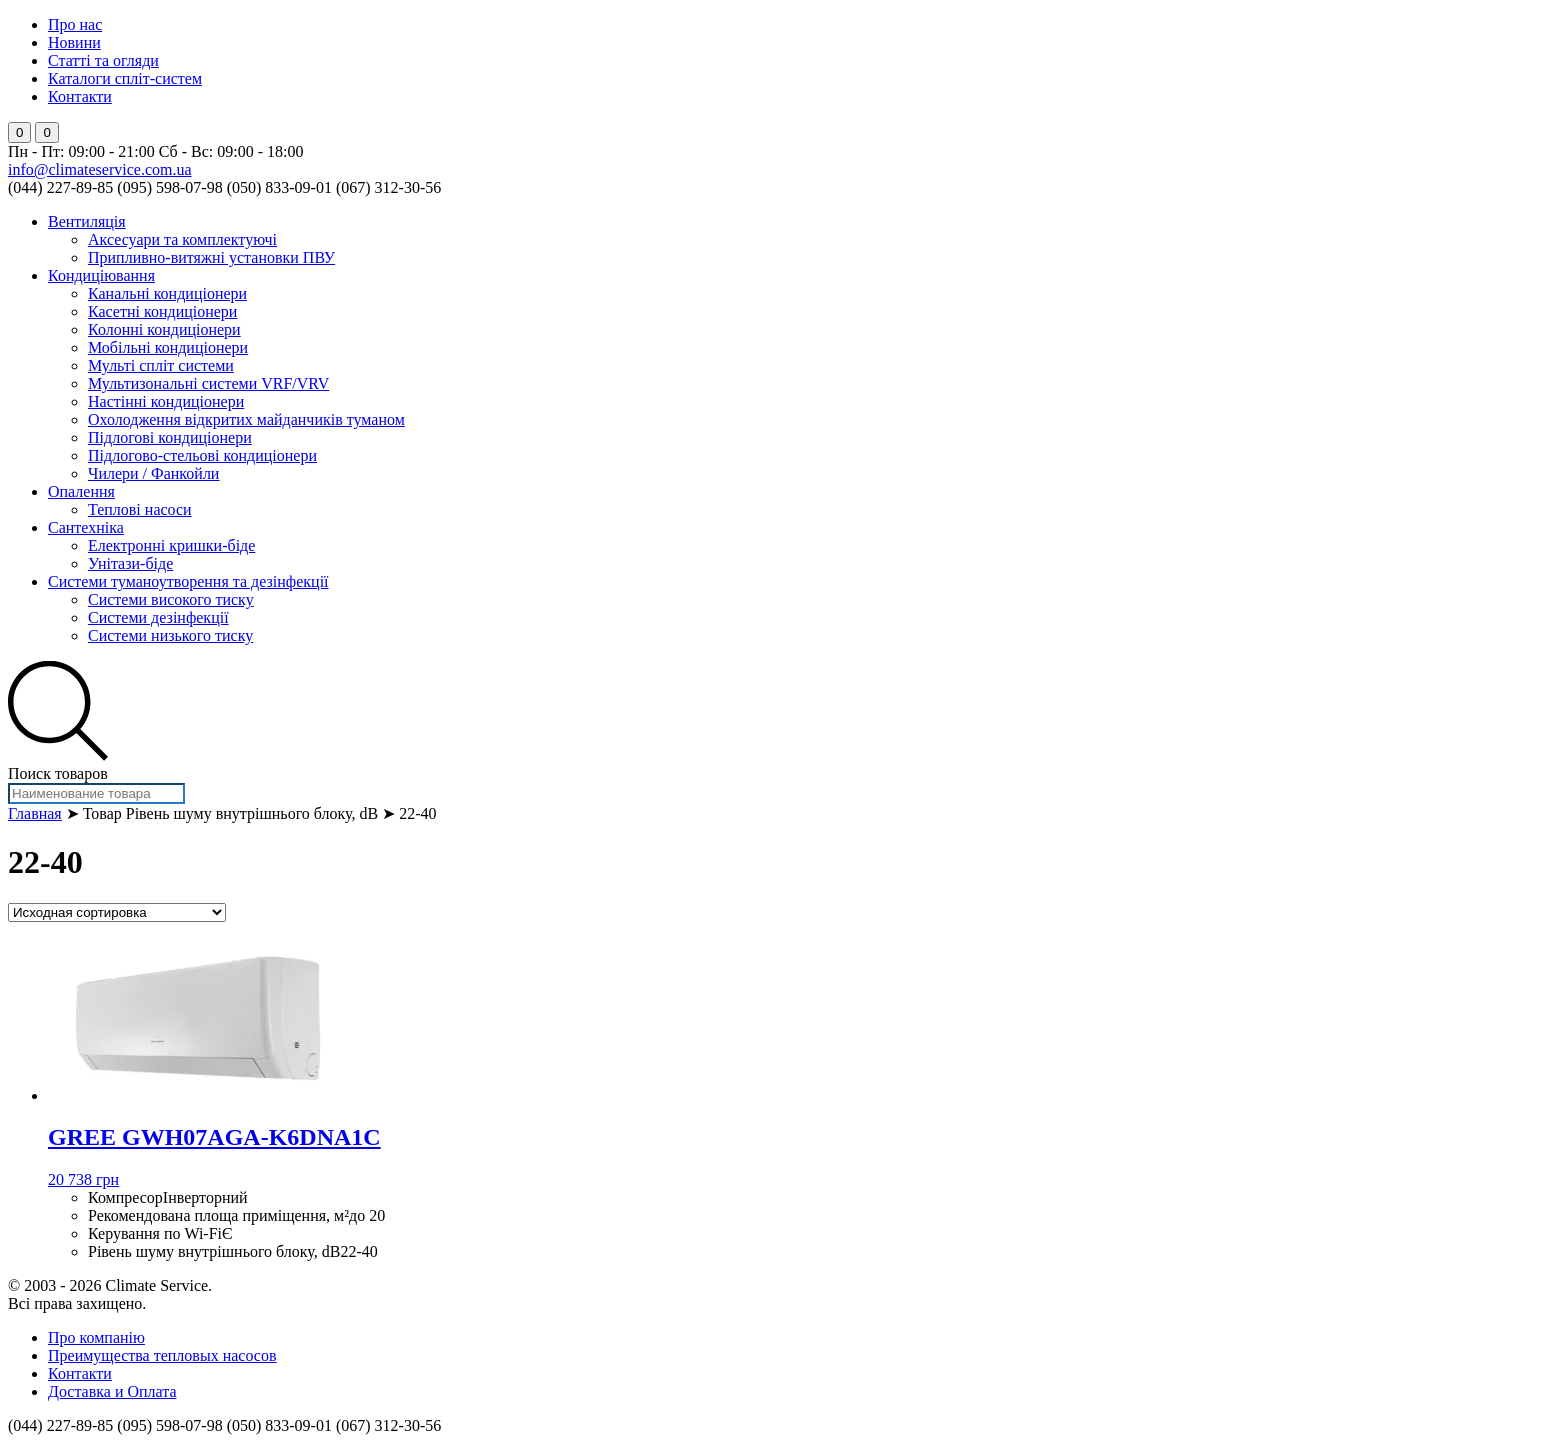  I want to click on Аксесуари та комплектуючі, so click(182, 239).